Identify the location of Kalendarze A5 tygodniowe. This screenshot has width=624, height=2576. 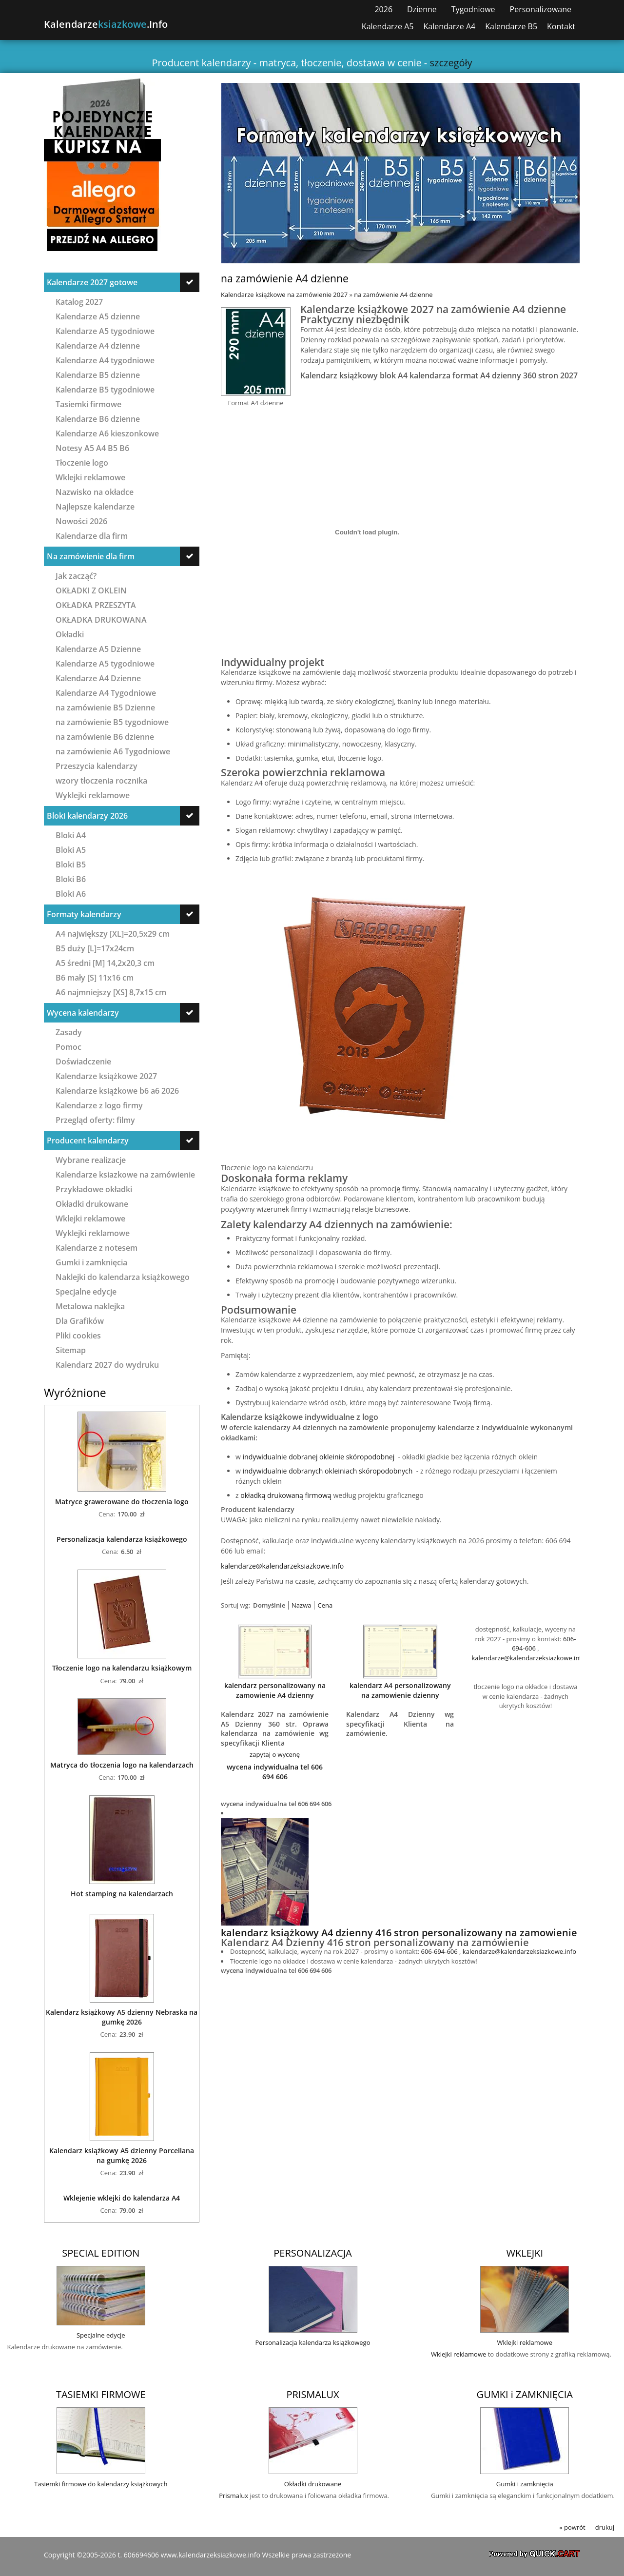
(105, 331).